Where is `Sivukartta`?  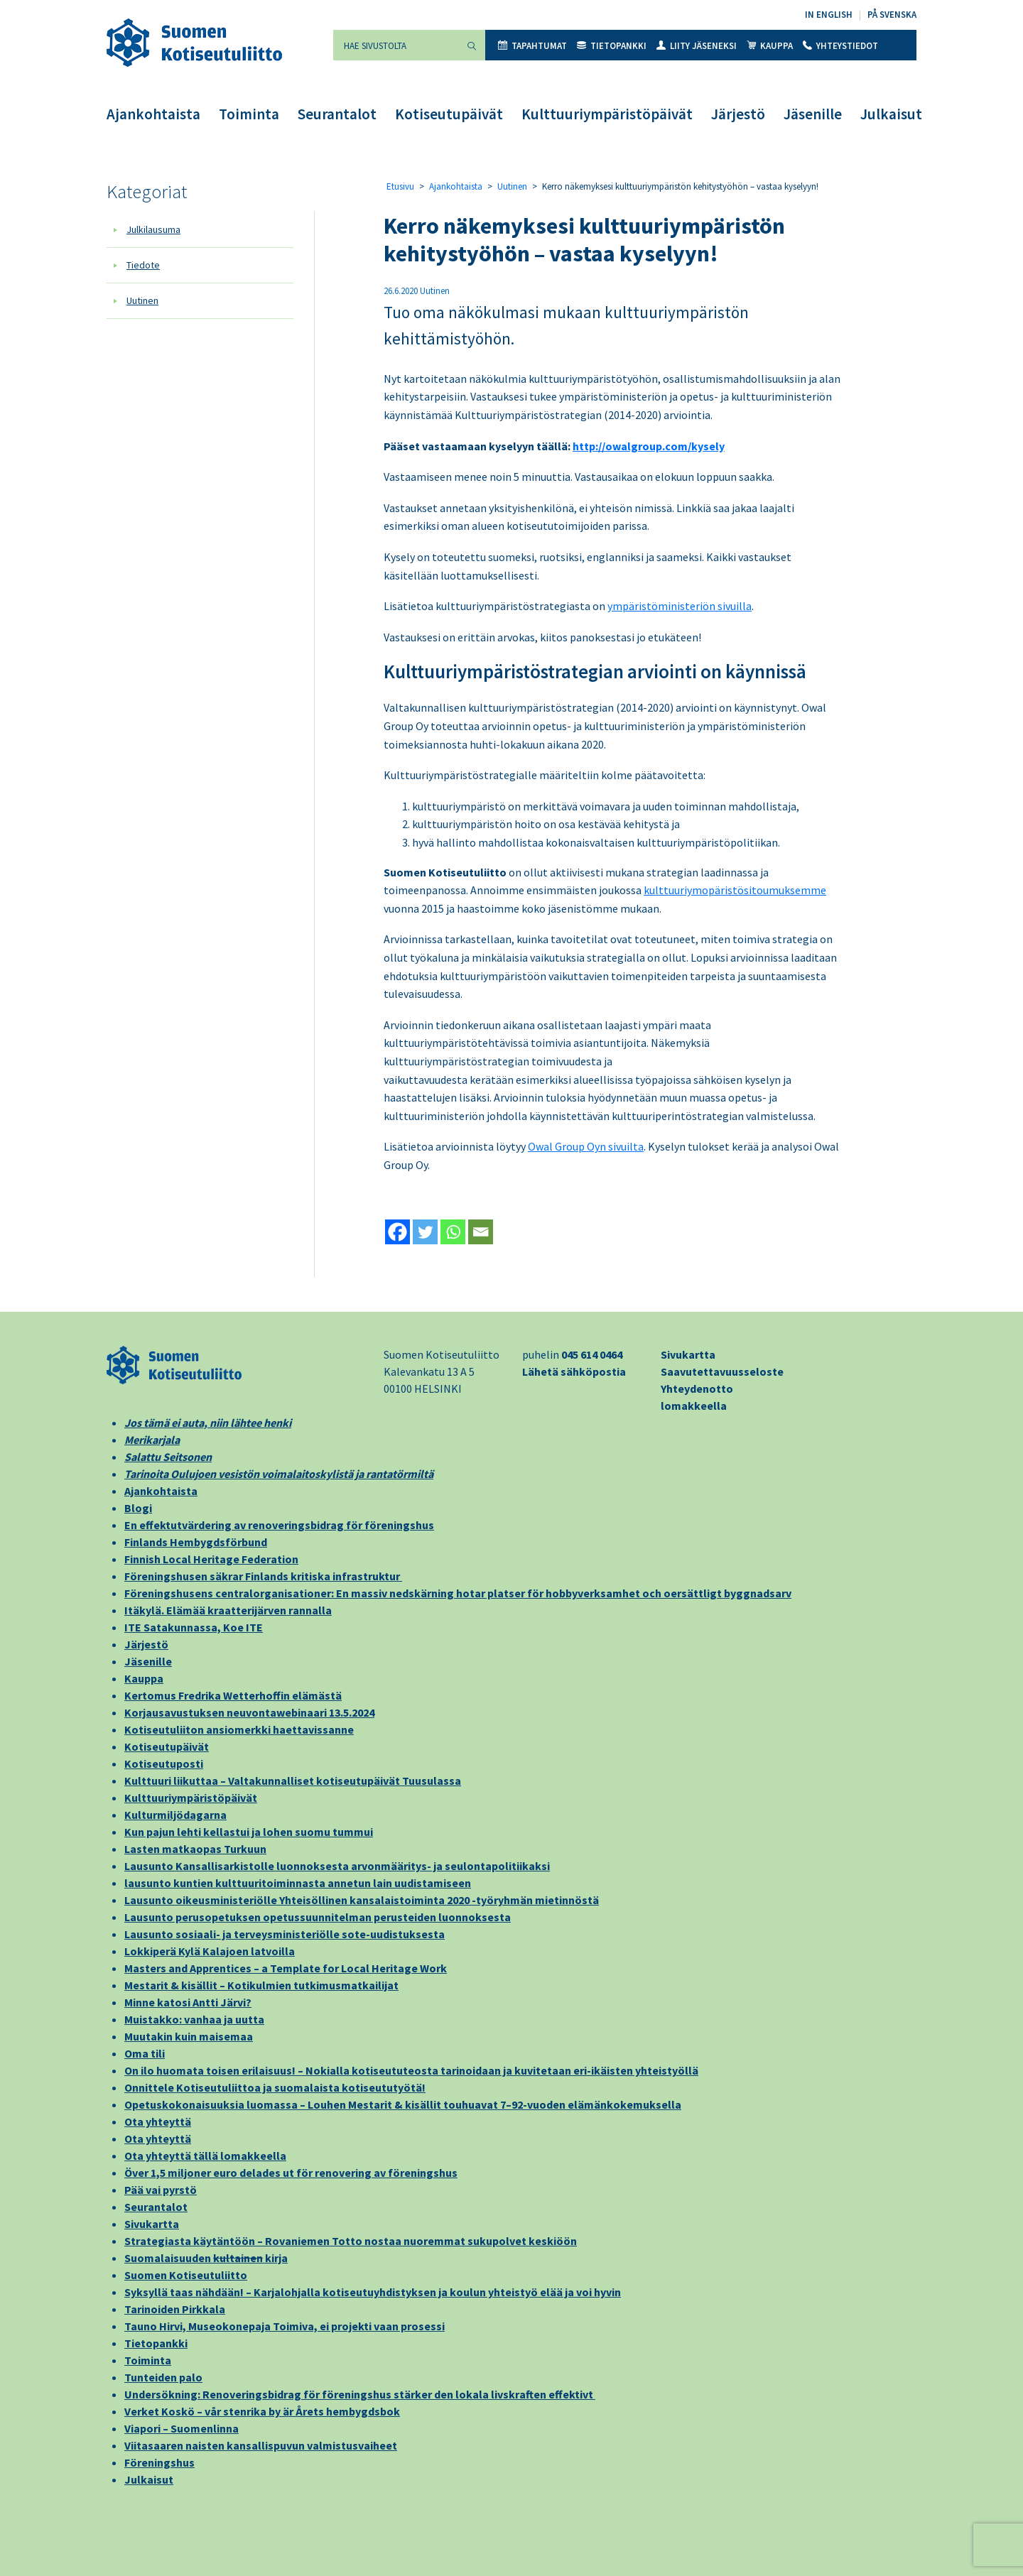 Sivukartta is located at coordinates (688, 1354).